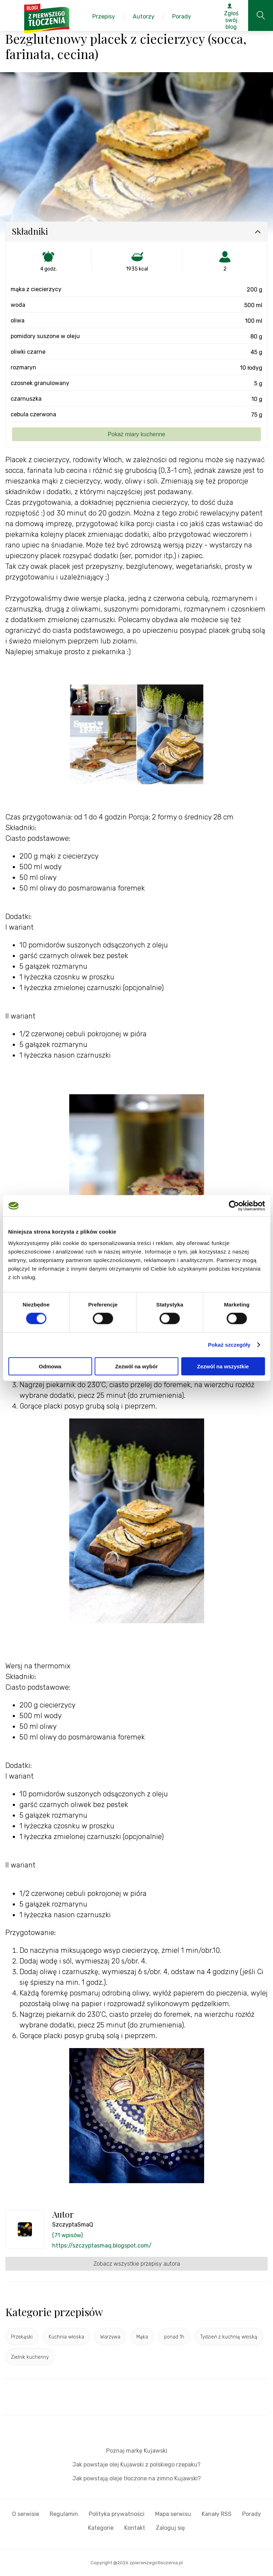  I want to click on Zobacz wszystkie przepisy autora, so click(136, 2263).